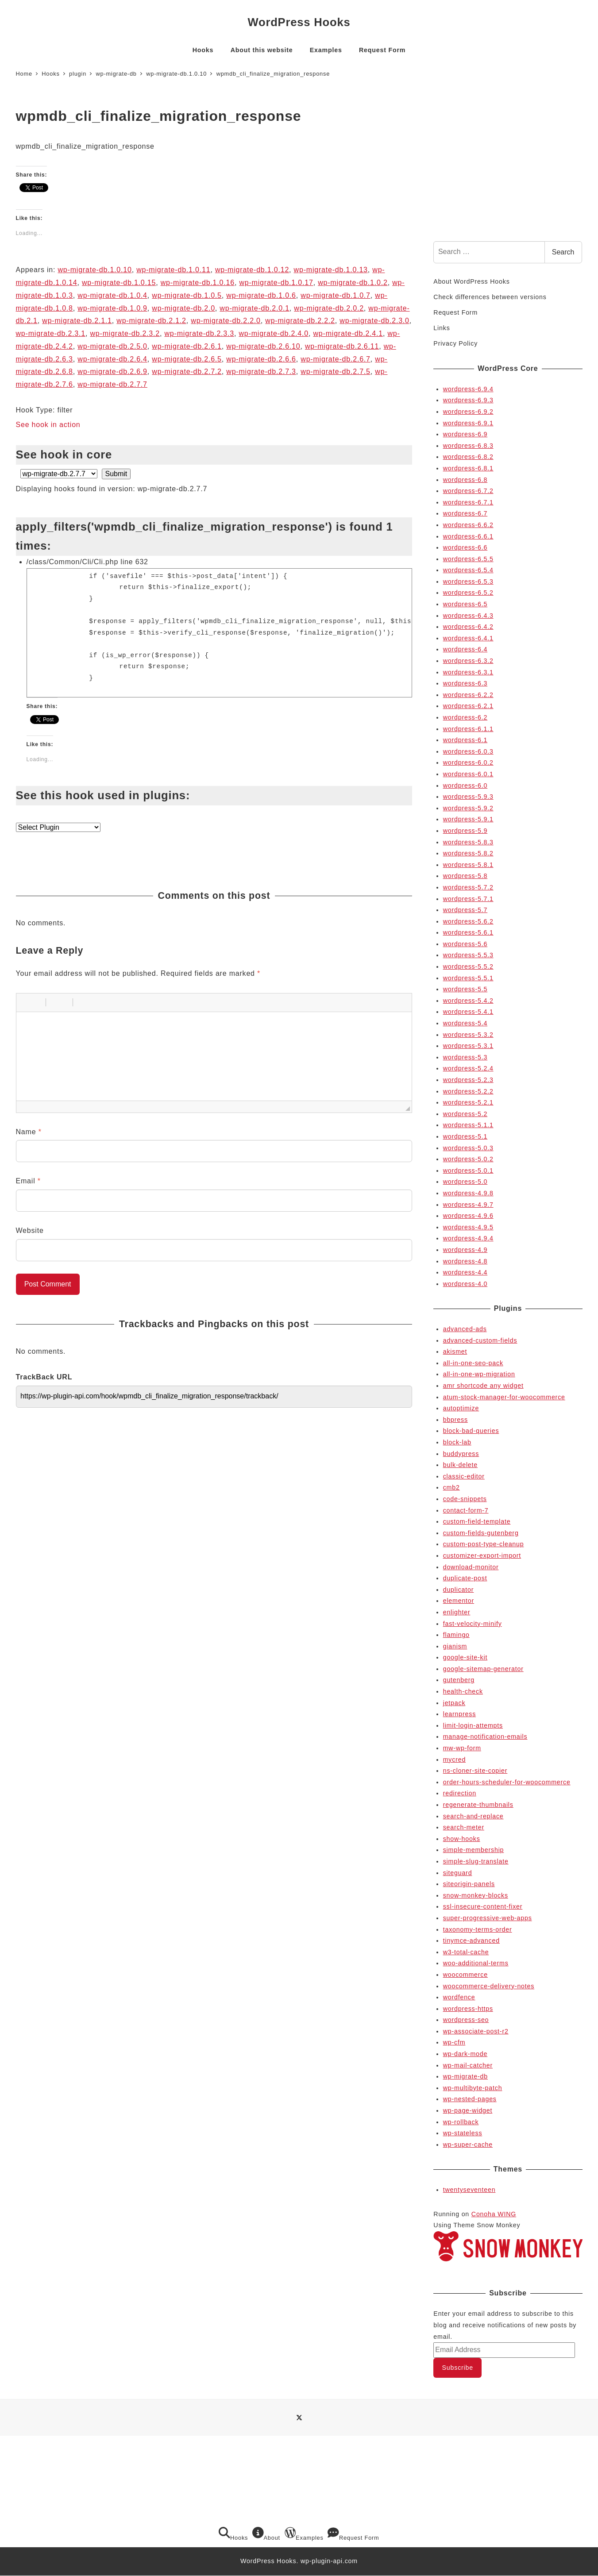 This screenshot has width=598, height=2576. I want to click on wordpress-5.0.1, so click(468, 1170).